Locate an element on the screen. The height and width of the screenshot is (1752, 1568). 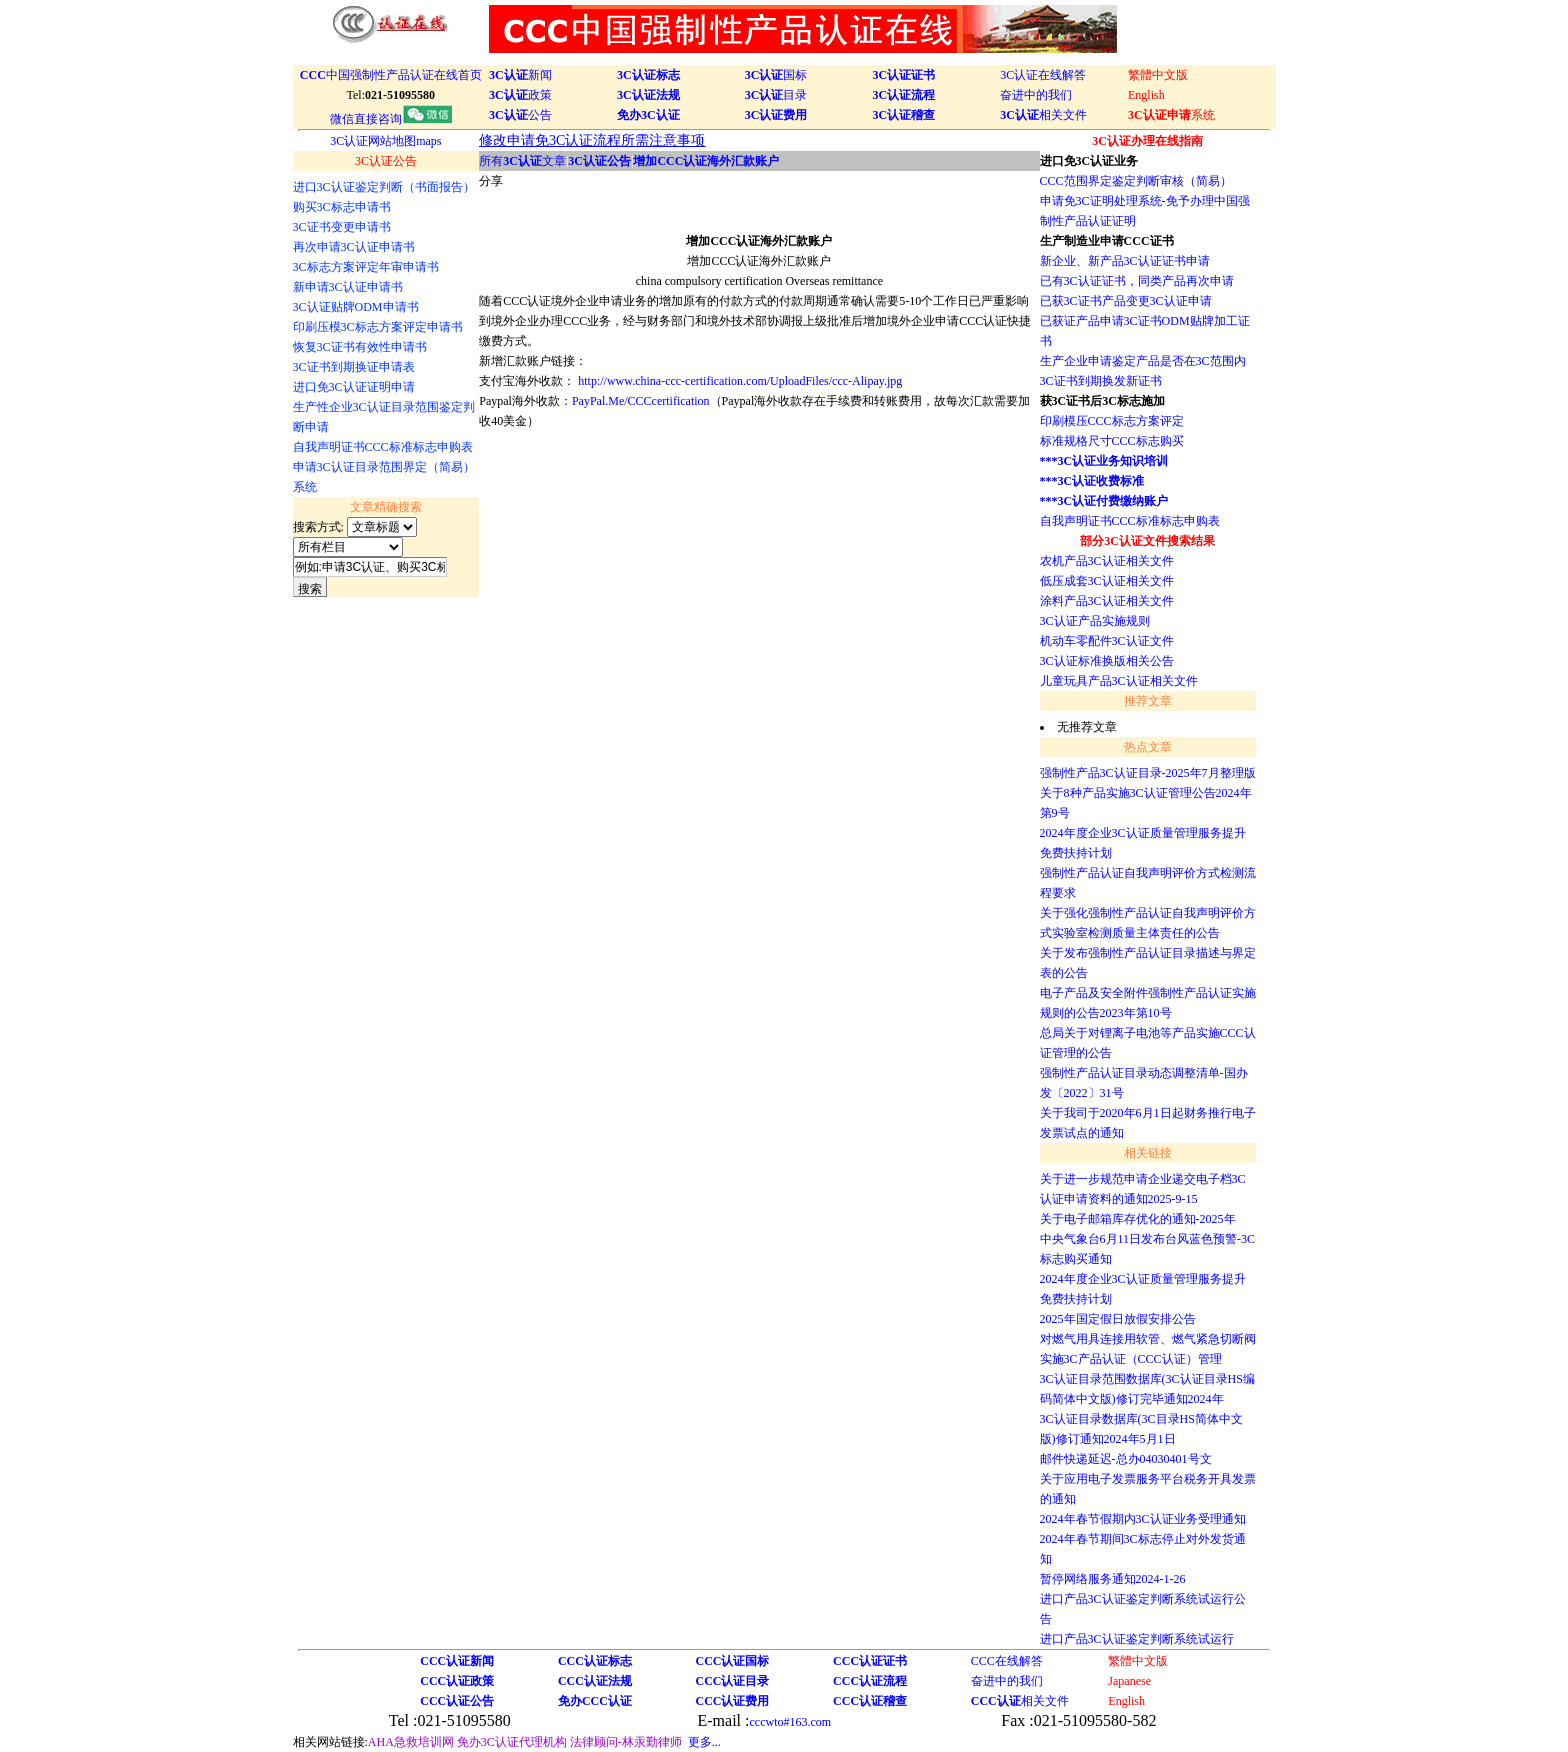
中国强制性产品认证在线首页 is located at coordinates (391, 75).